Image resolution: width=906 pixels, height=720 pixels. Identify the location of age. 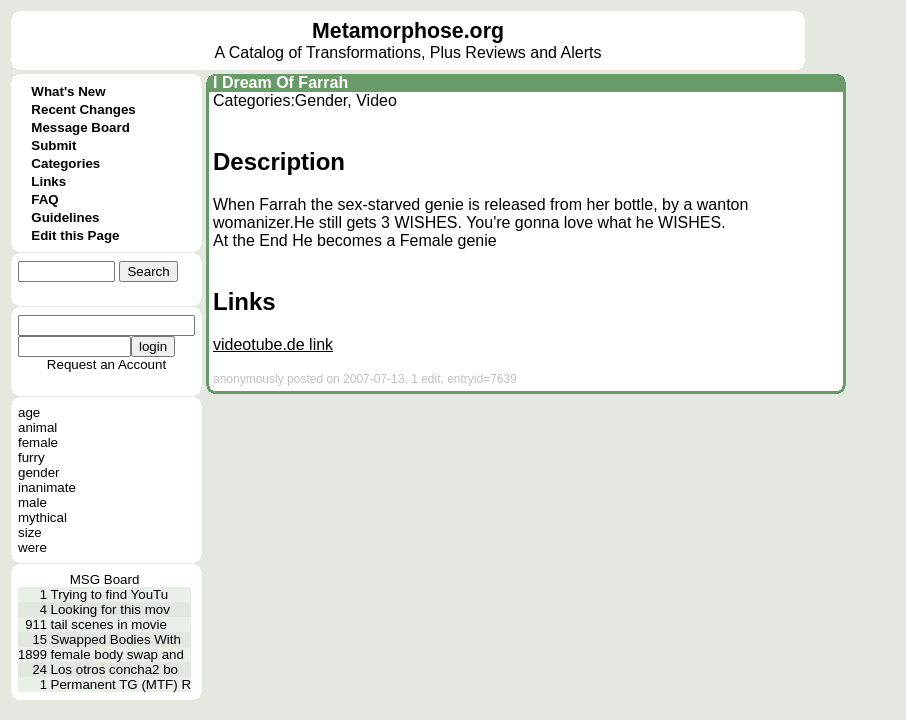
(29, 412).